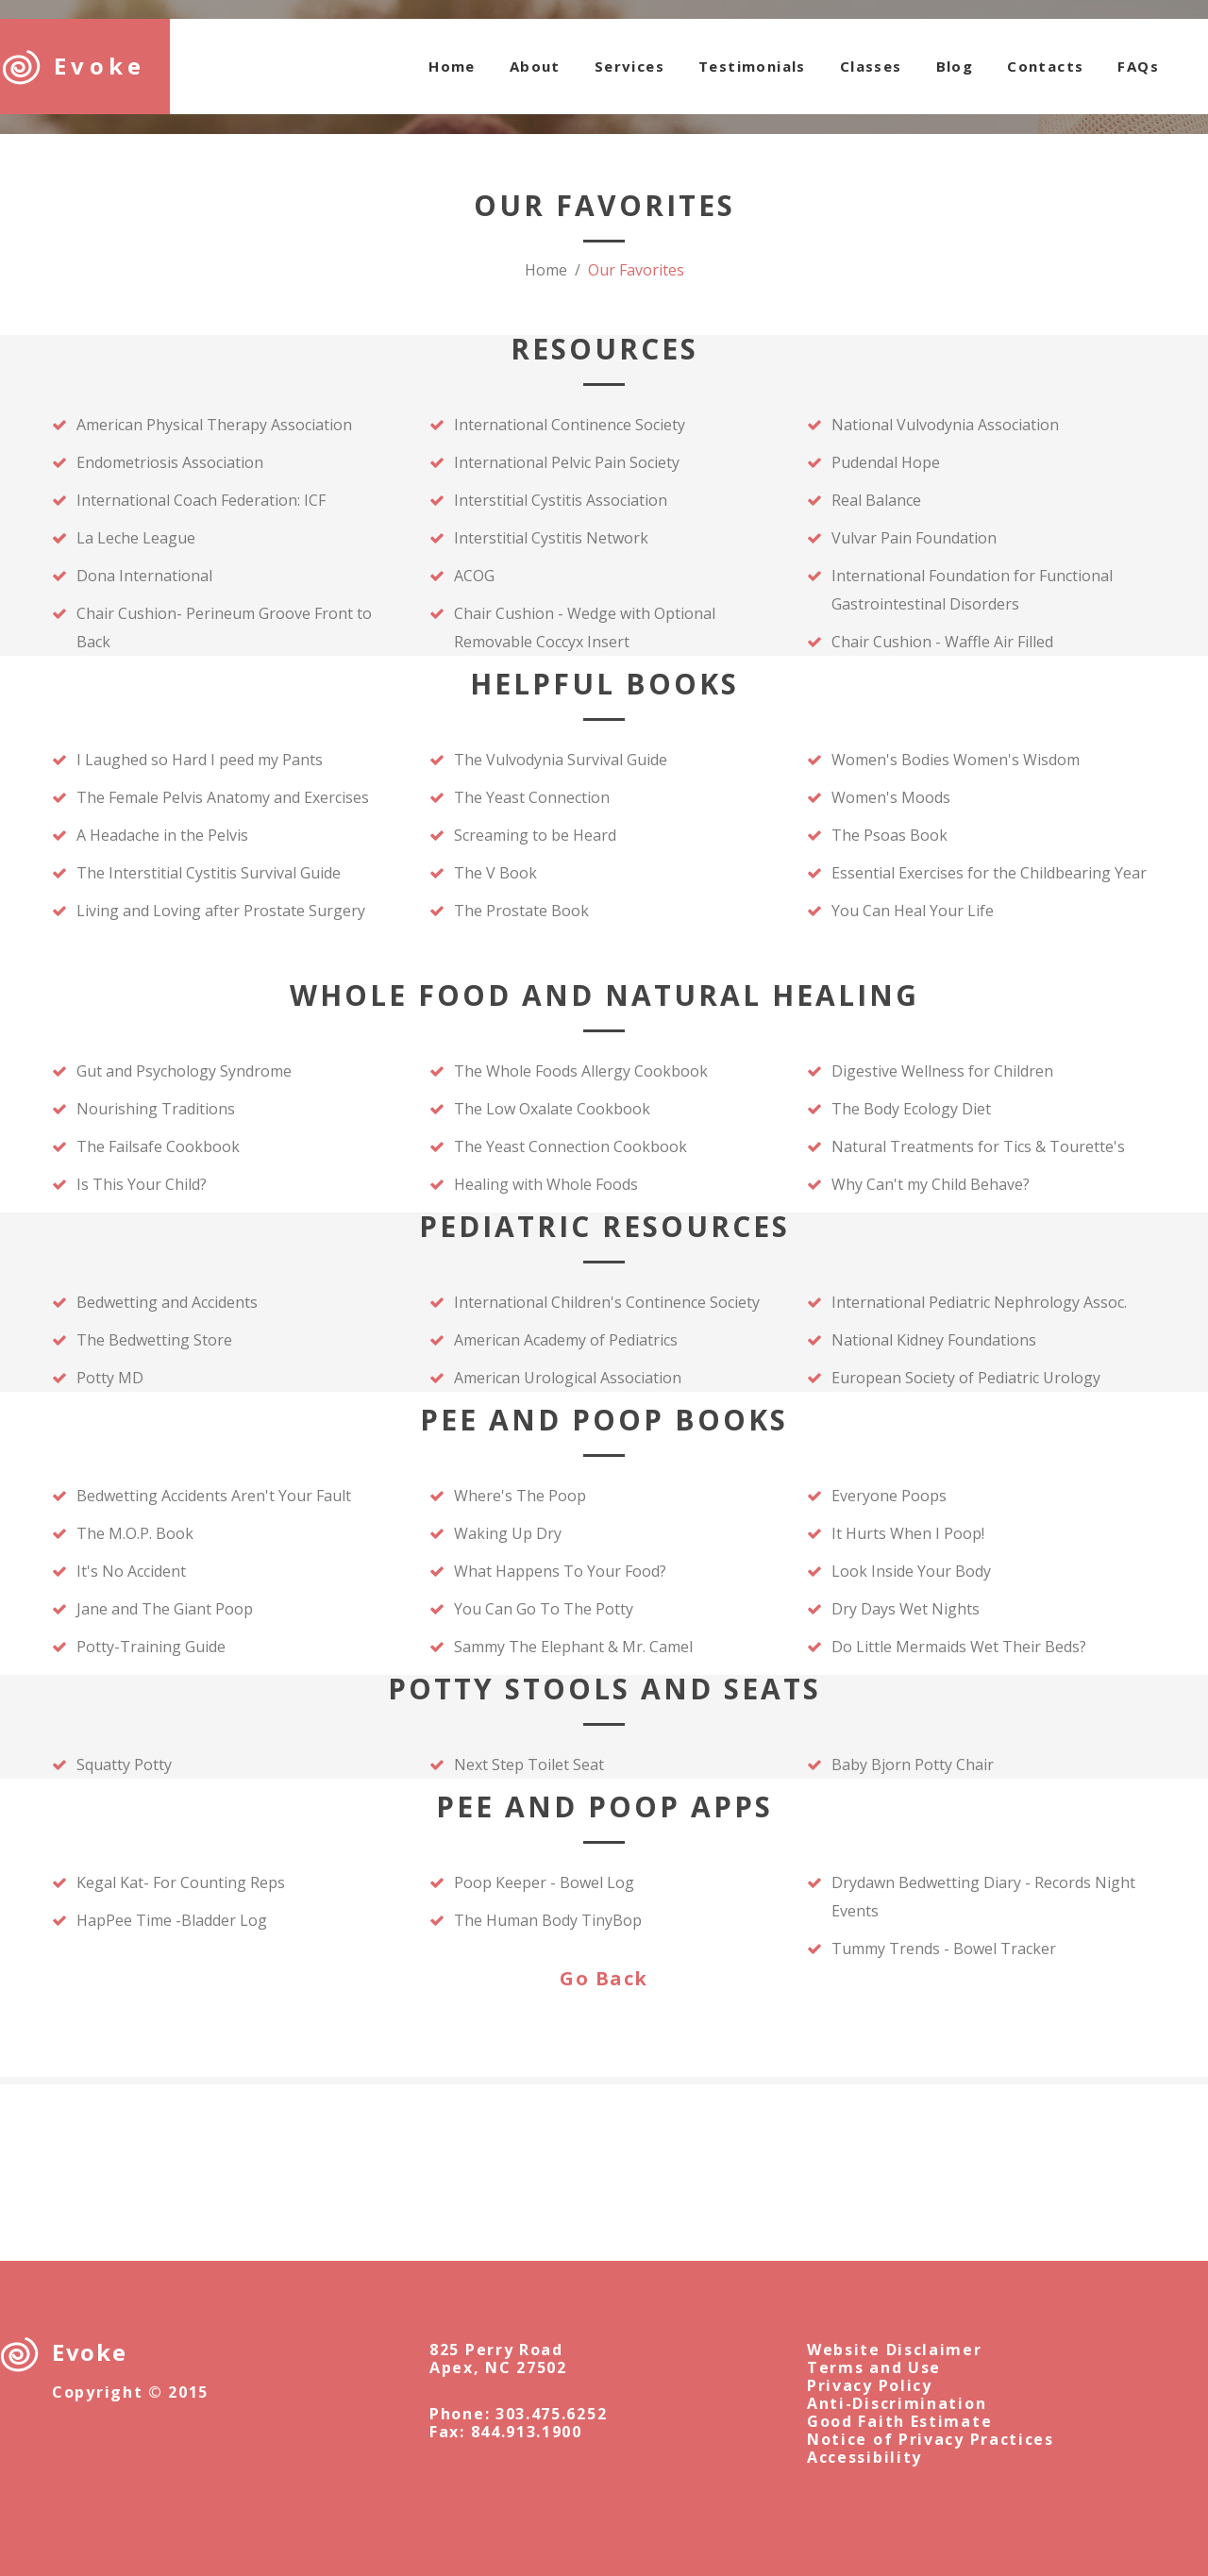  I want to click on Website DisclaimerTerms and UsePrivacy Policy, so click(894, 2367).